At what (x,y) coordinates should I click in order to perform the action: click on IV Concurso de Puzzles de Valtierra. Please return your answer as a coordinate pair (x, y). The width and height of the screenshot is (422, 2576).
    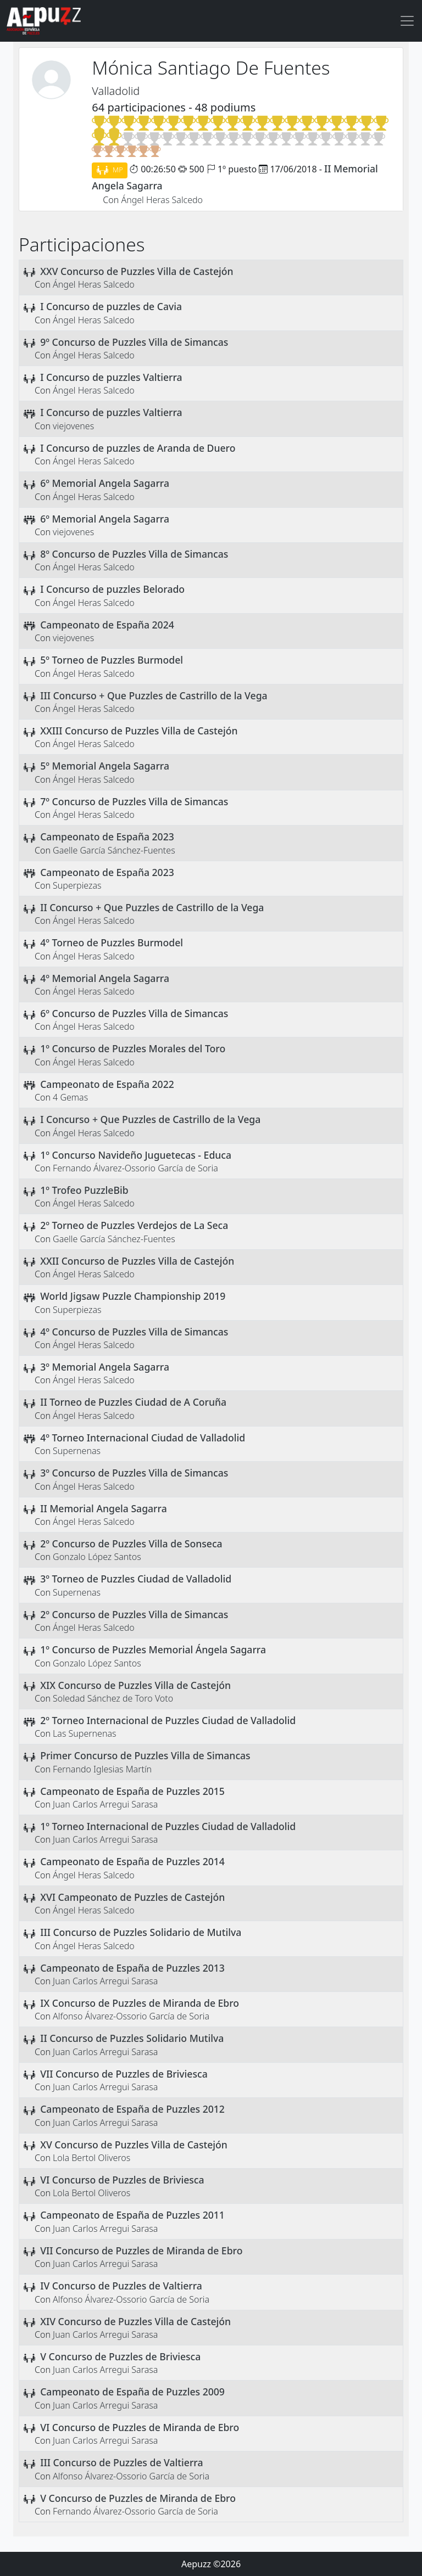
    Looking at the image, I should click on (121, 2285).